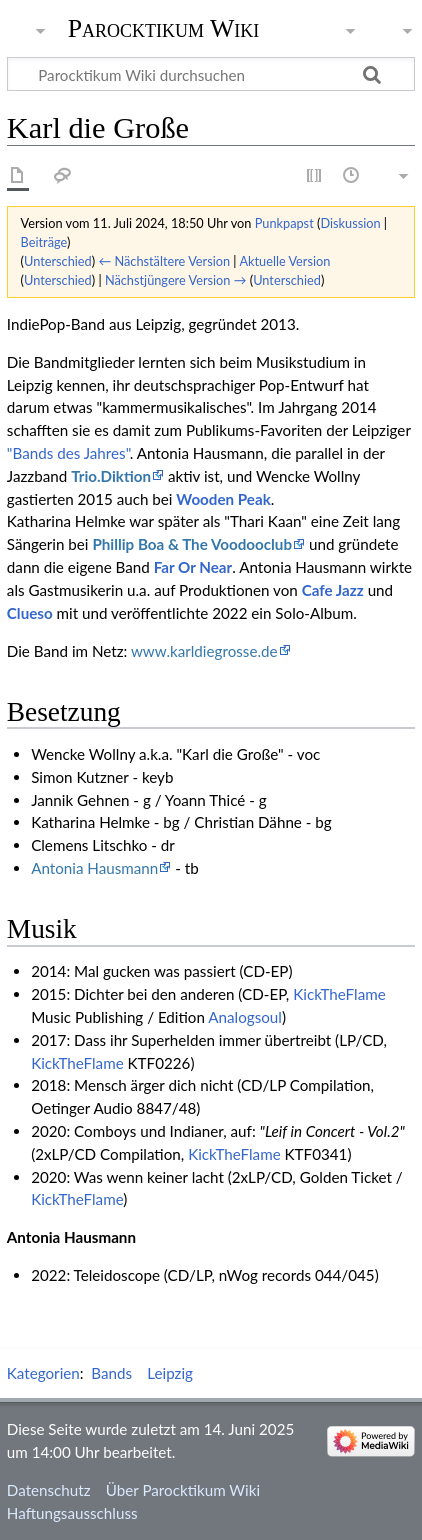 This screenshot has width=422, height=1540. Describe the element at coordinates (164, 27) in the screenshot. I see `Parocktikum Wiki` at that location.